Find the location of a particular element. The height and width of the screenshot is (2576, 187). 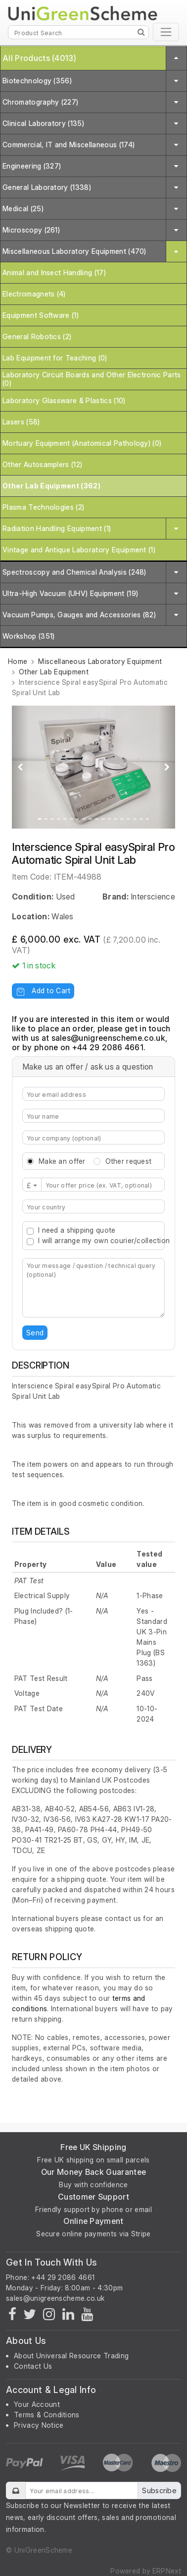

Clinical Laboratory (135) is located at coordinates (43, 123).